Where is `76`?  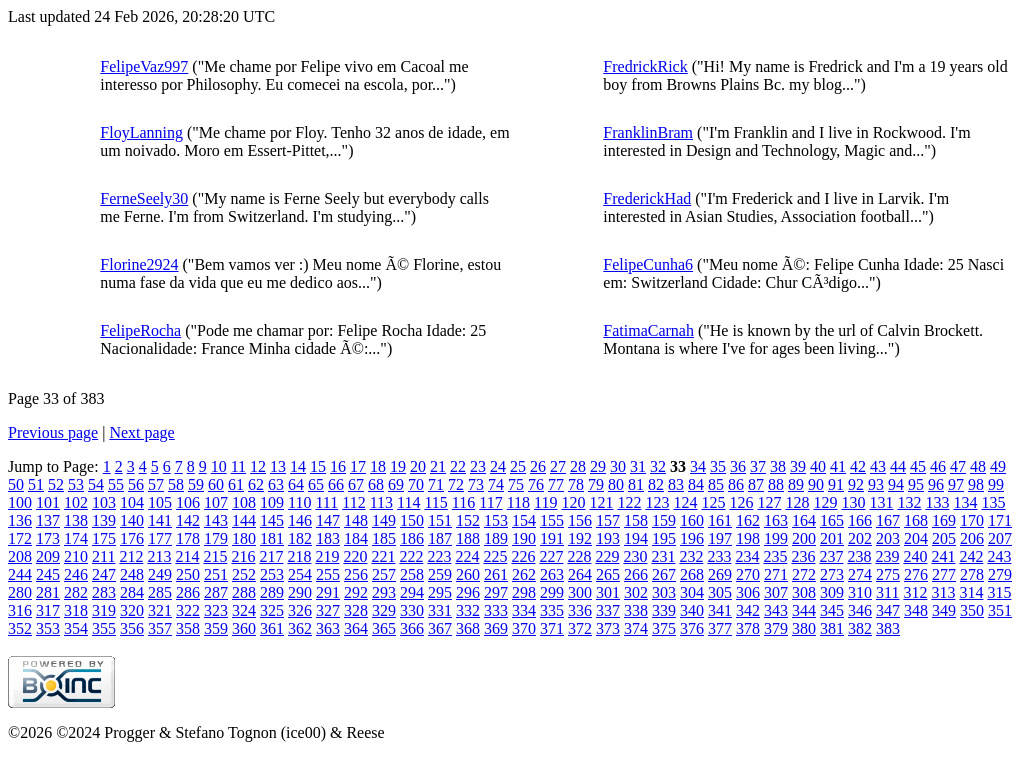
76 is located at coordinates (536, 484).